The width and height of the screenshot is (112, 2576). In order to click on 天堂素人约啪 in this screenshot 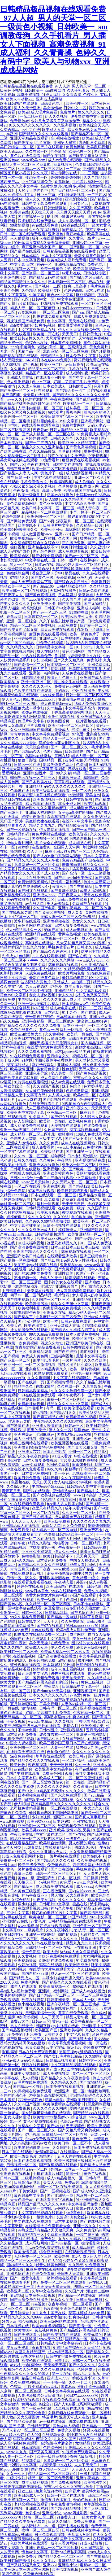, I will do `click(79, 2535)`.